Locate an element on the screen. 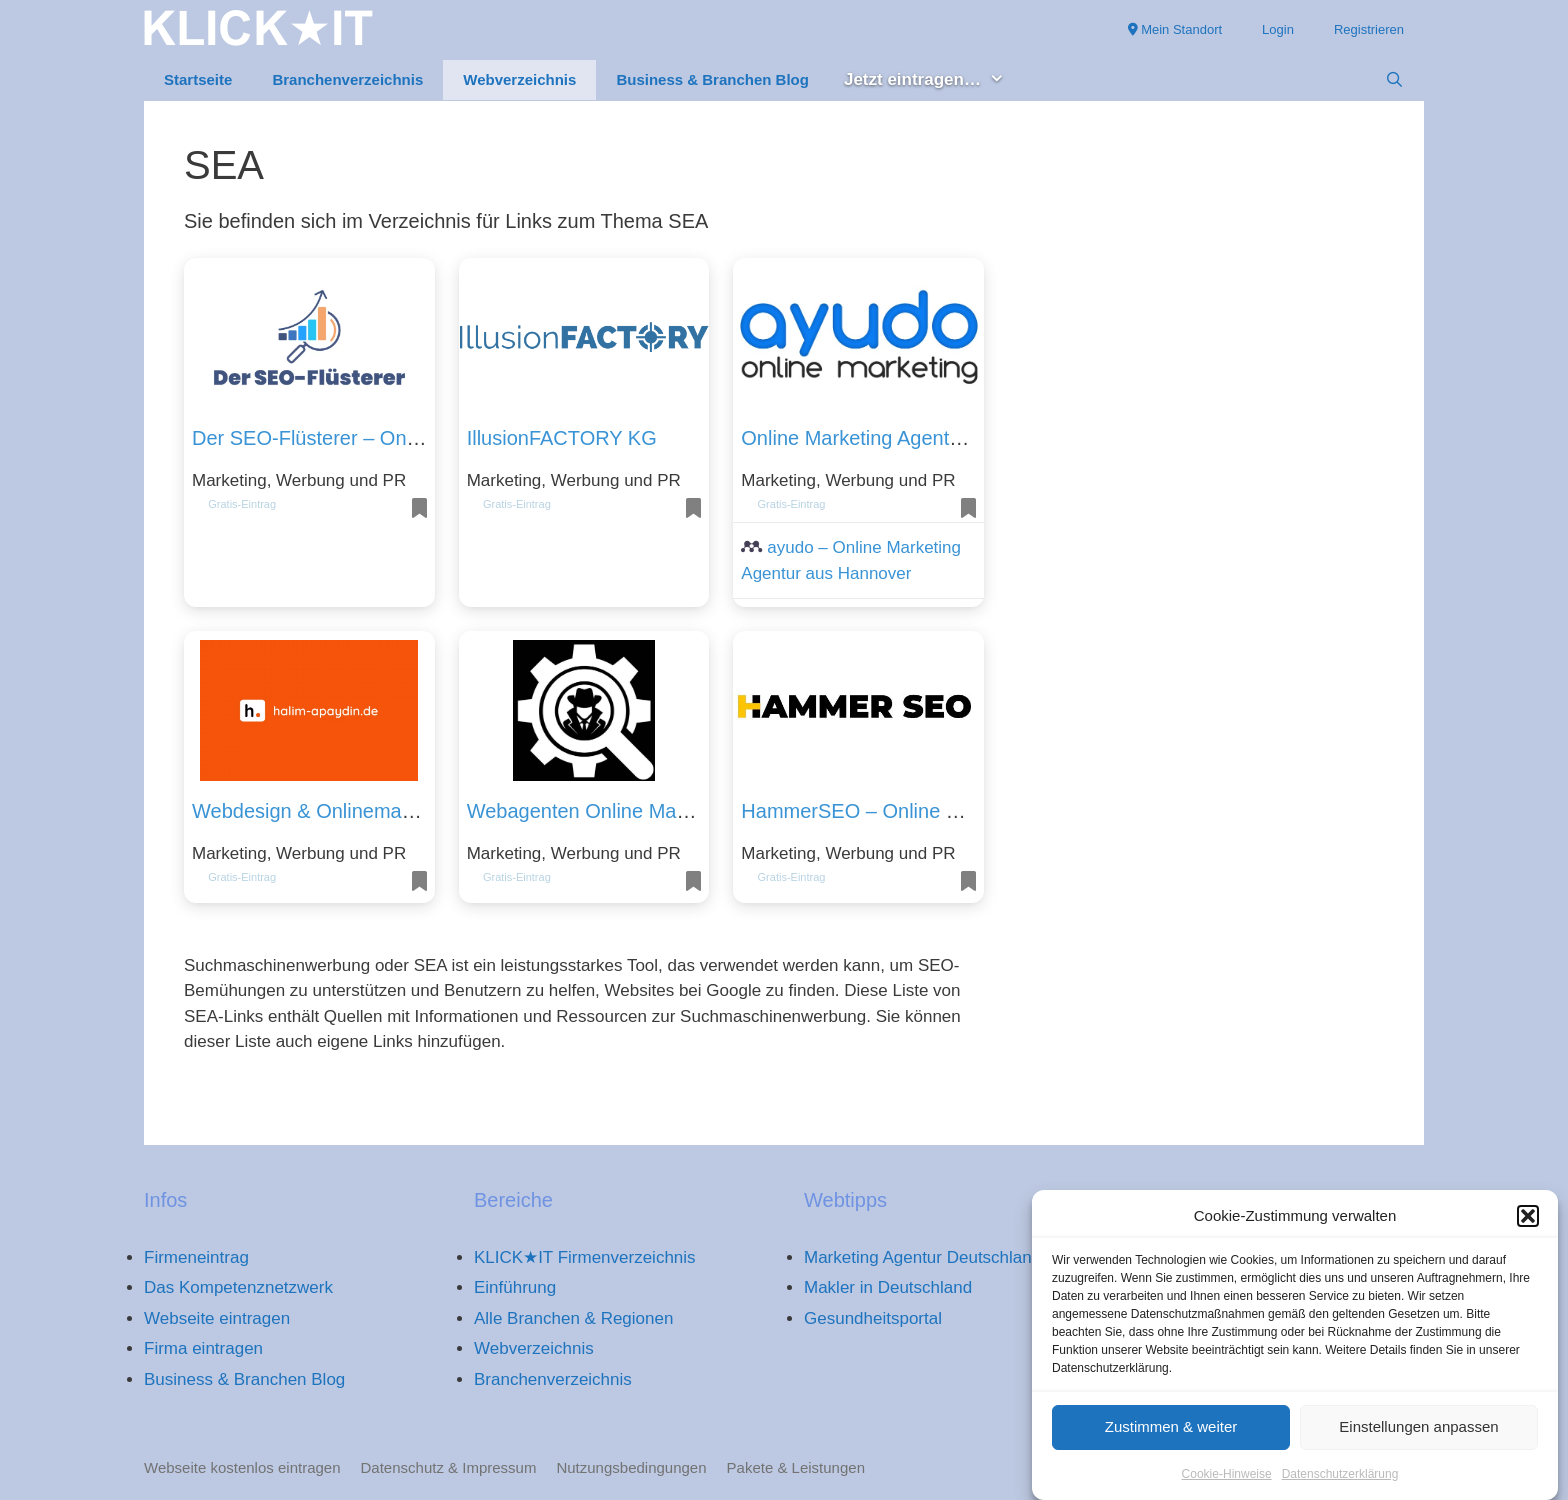 This screenshot has height=1500, width=1568. Webverzeichnis is located at coordinates (519, 79).